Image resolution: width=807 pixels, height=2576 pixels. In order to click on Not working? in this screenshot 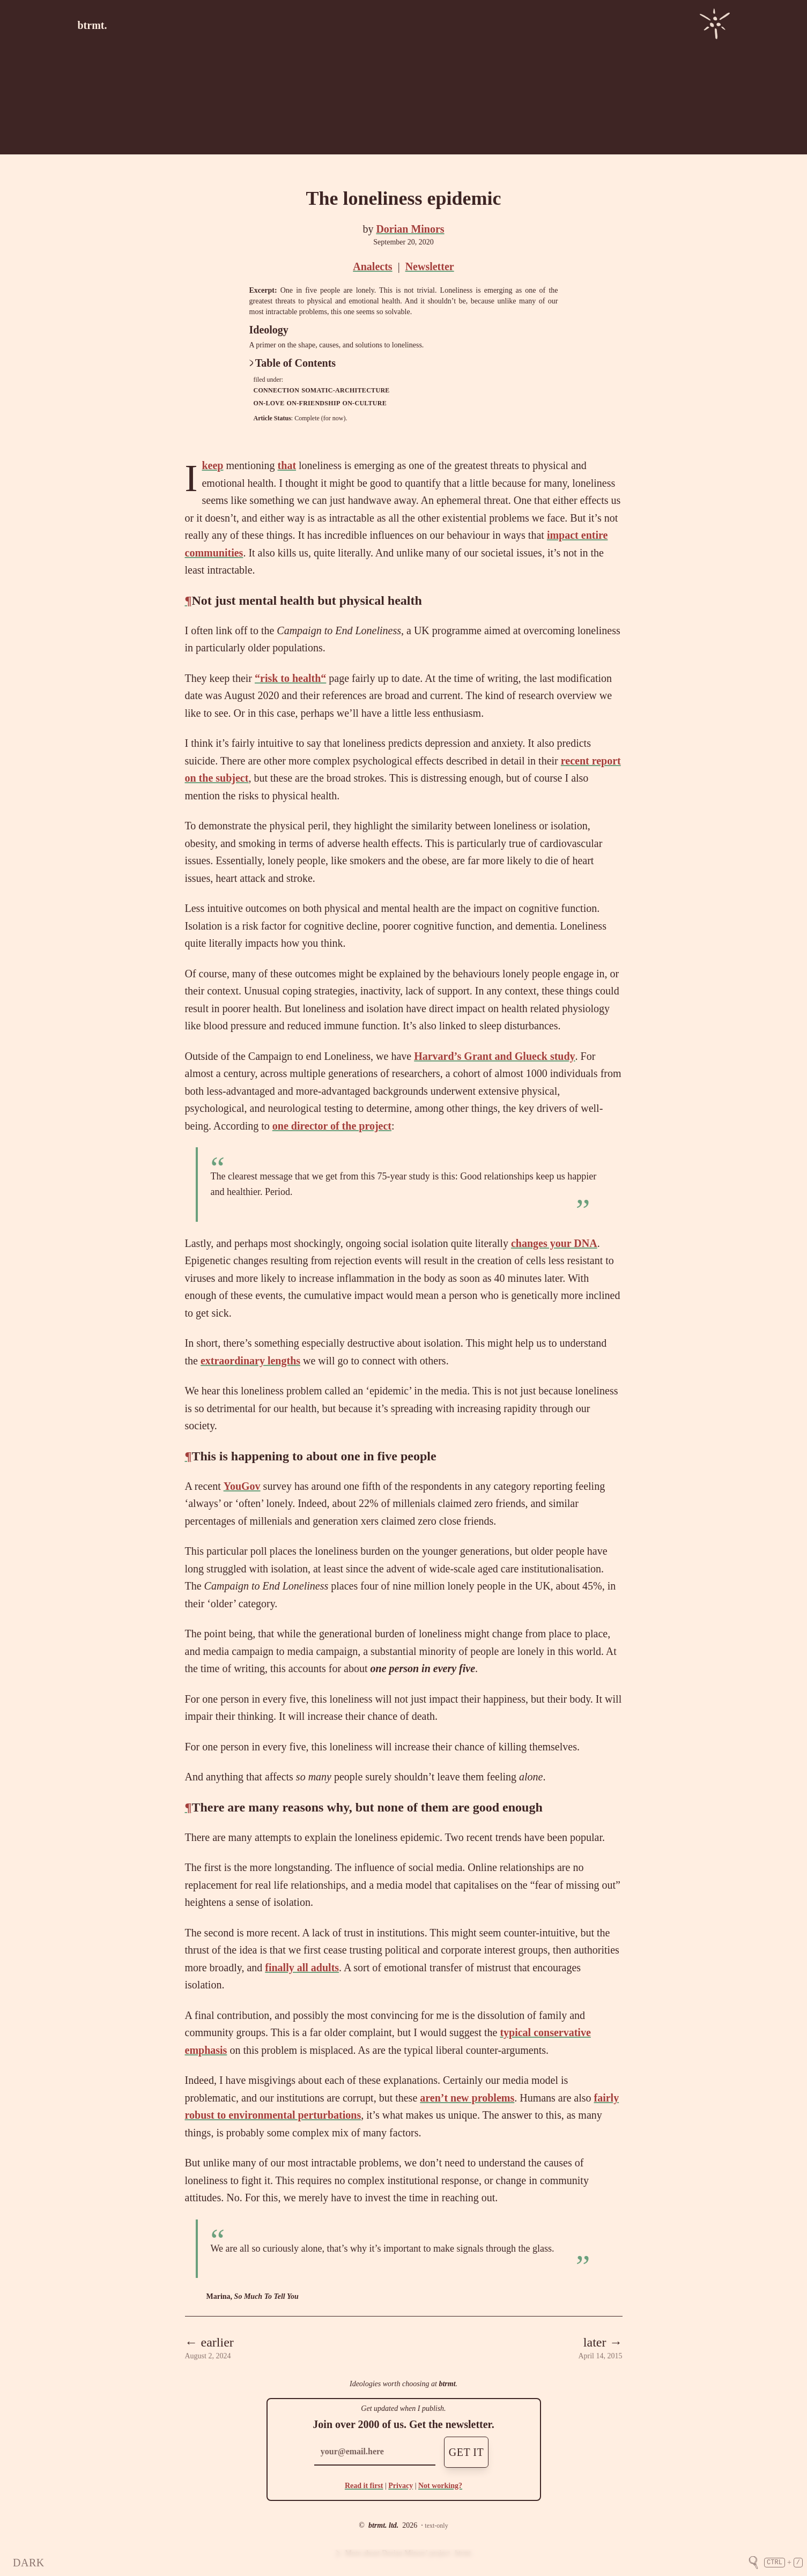, I will do `click(440, 2486)`.